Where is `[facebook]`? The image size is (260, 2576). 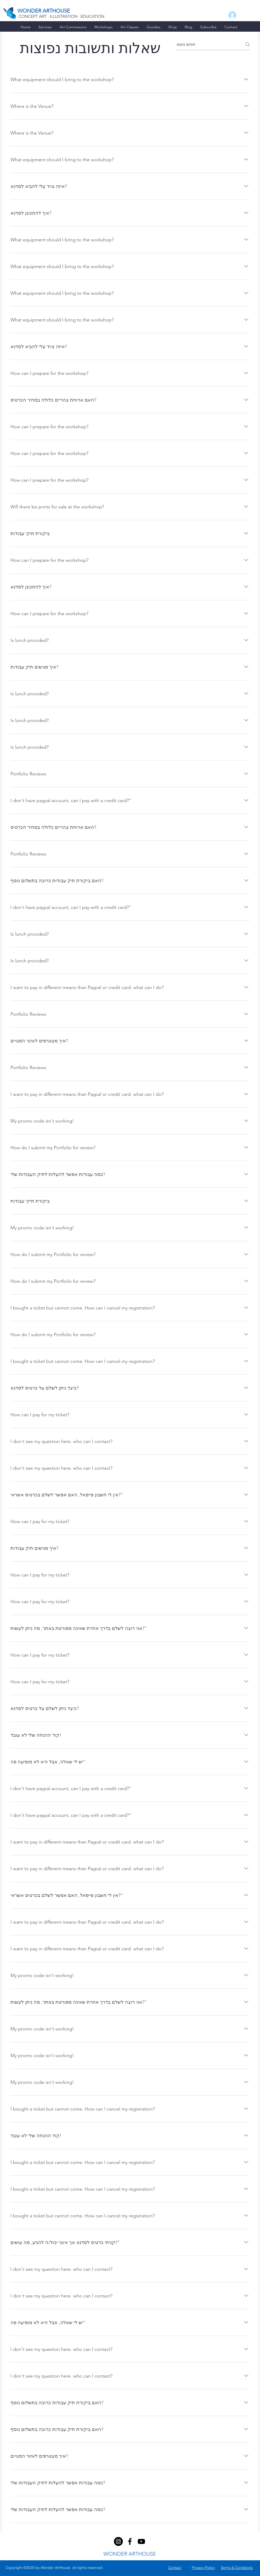
[facebook] is located at coordinates (118, 2541).